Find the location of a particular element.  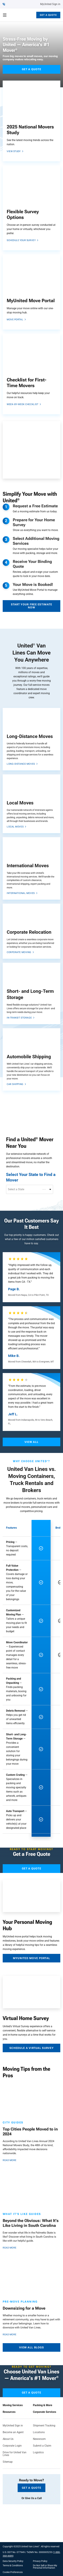

Local Moves is located at coordinates (15, 826).